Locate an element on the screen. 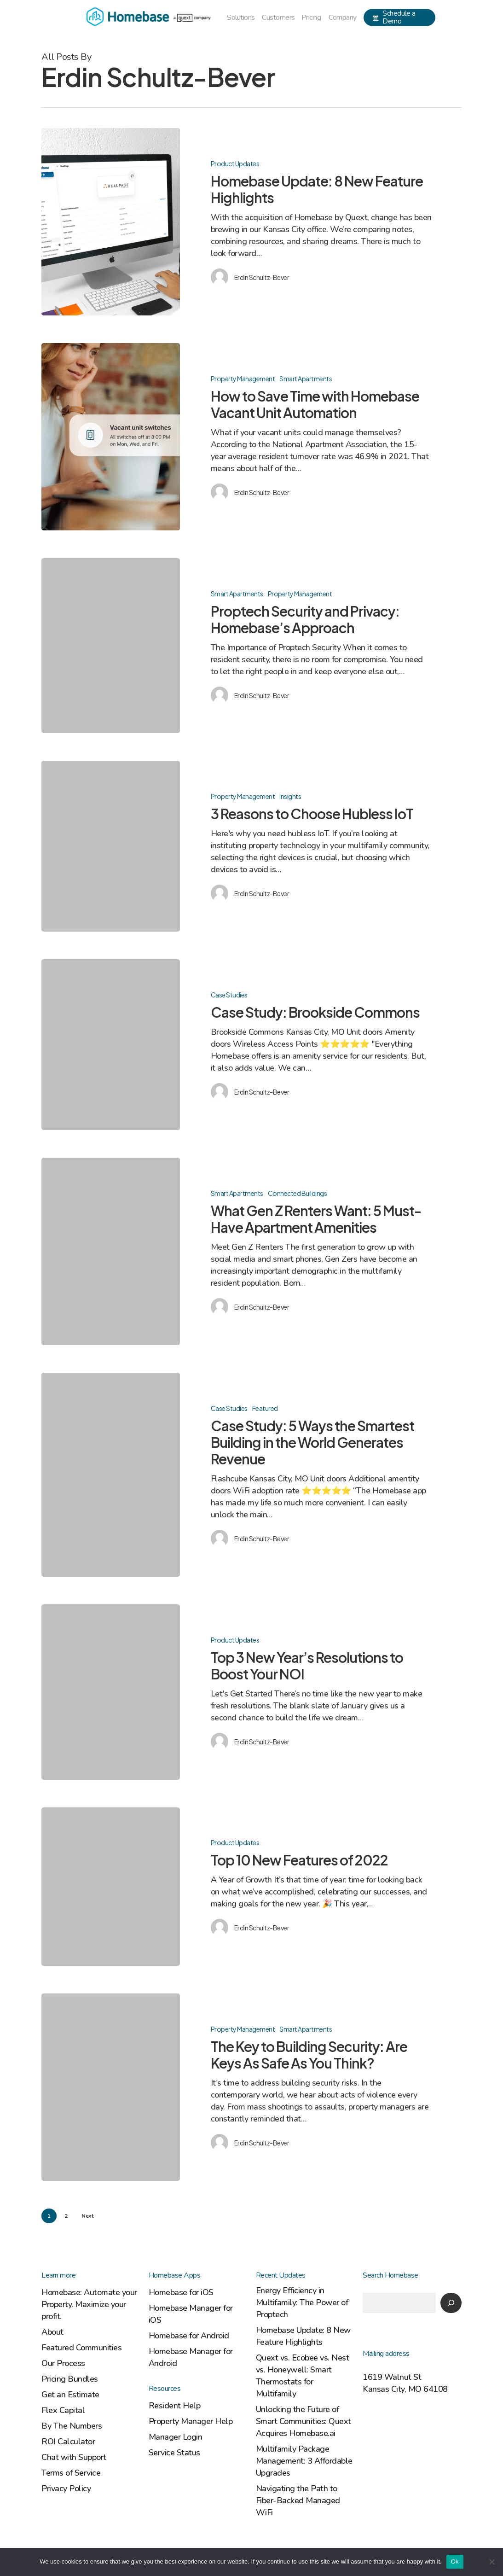 This screenshot has width=503, height=2576. [What Gen Z Renters Want: 5 Must-Have Apartment Amenities] is located at coordinates (110, 1262).